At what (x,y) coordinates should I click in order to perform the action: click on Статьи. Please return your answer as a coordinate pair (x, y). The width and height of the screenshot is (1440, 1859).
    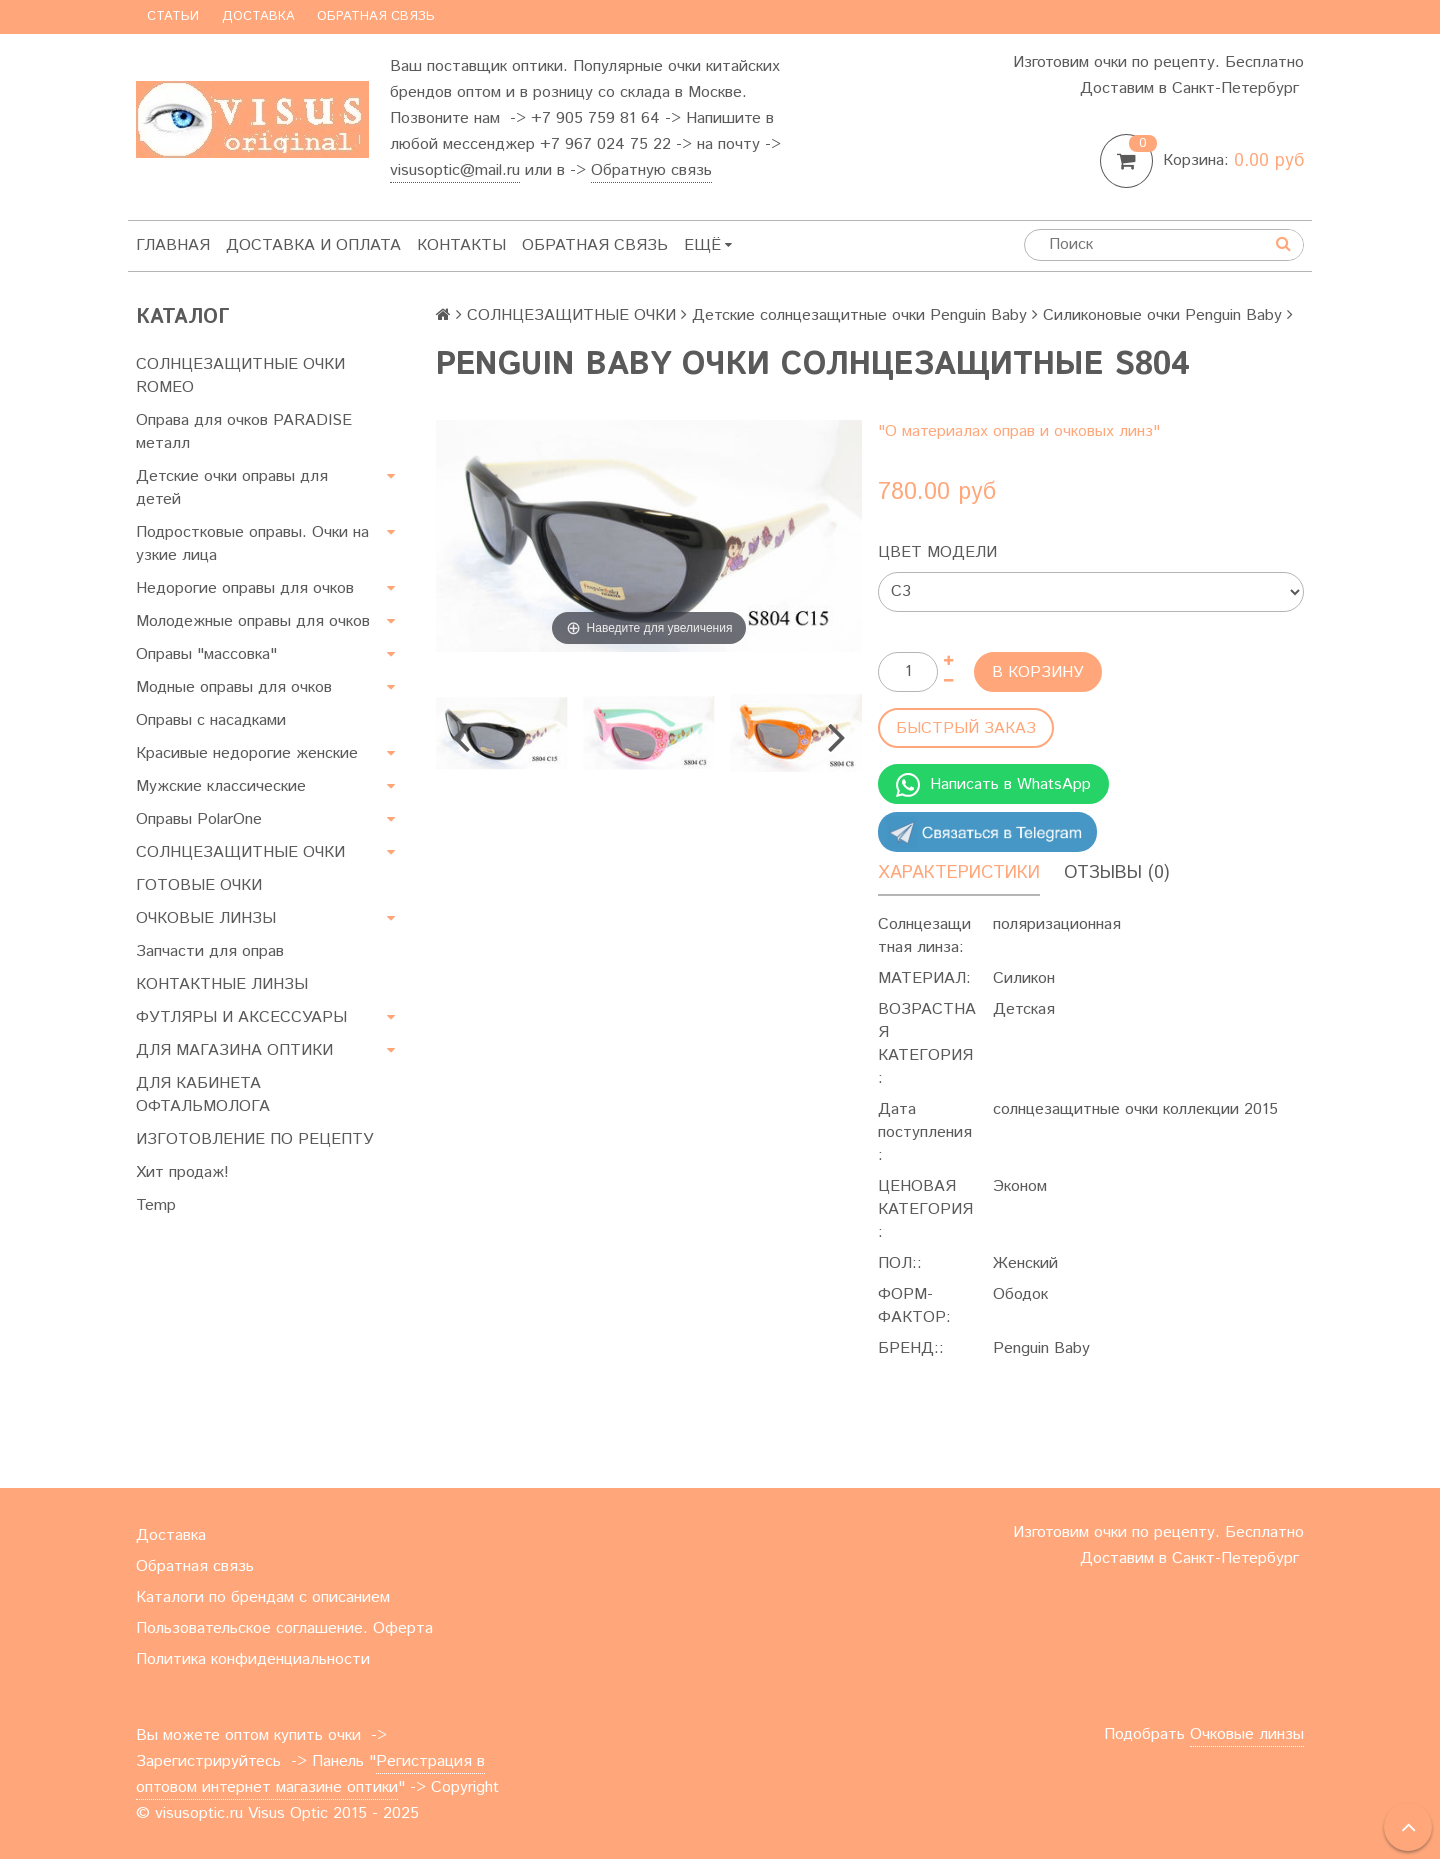
    Looking at the image, I should click on (173, 16).